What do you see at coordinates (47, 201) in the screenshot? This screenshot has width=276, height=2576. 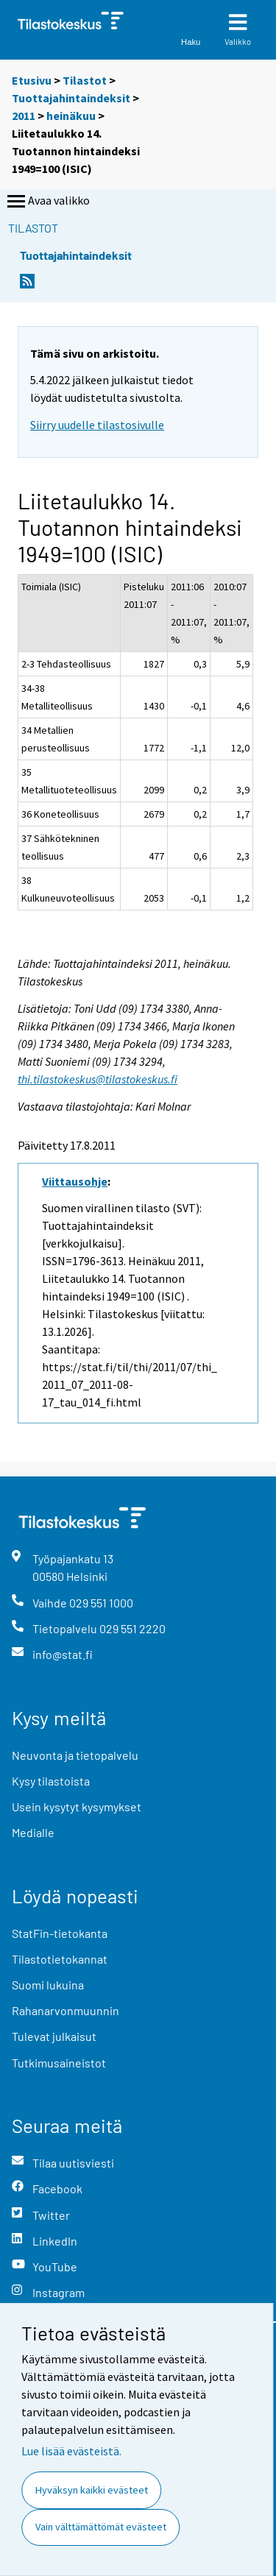 I see `Avaa valikko` at bounding box center [47, 201].